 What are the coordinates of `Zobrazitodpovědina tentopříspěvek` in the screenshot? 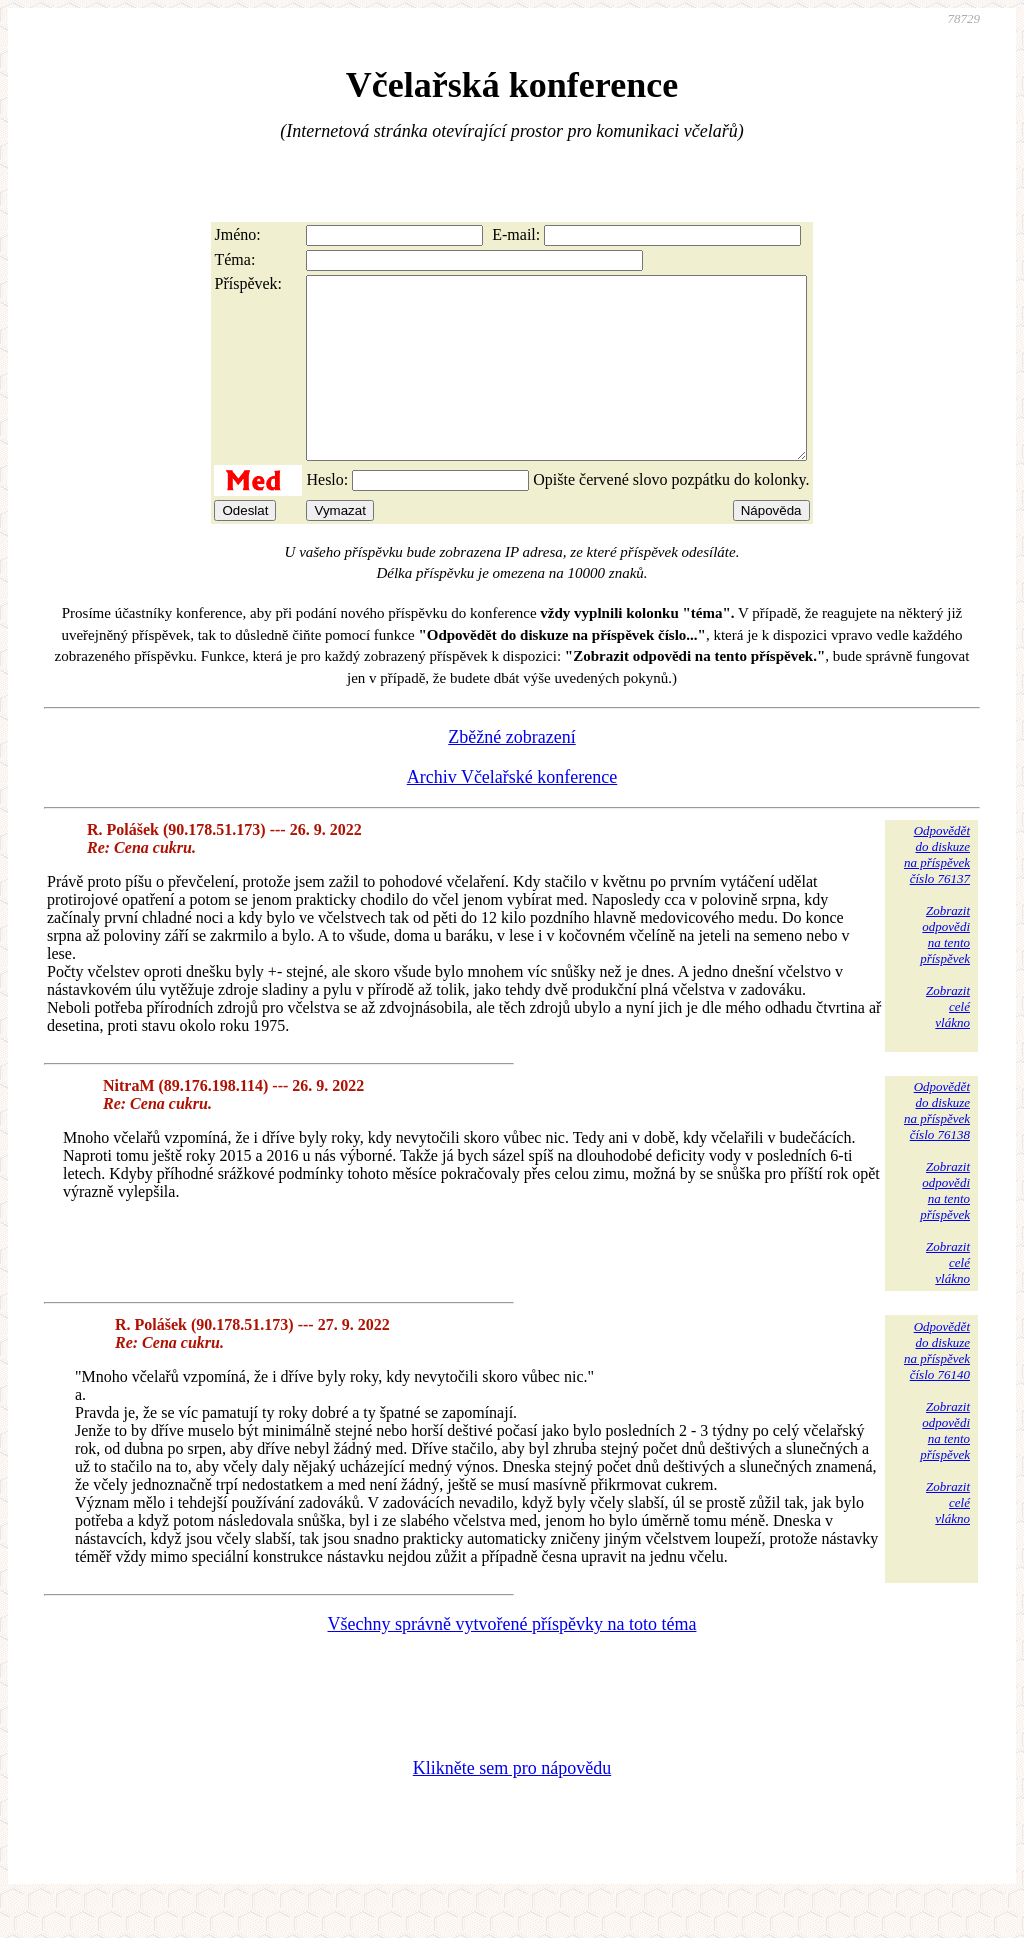 It's located at (945, 970).